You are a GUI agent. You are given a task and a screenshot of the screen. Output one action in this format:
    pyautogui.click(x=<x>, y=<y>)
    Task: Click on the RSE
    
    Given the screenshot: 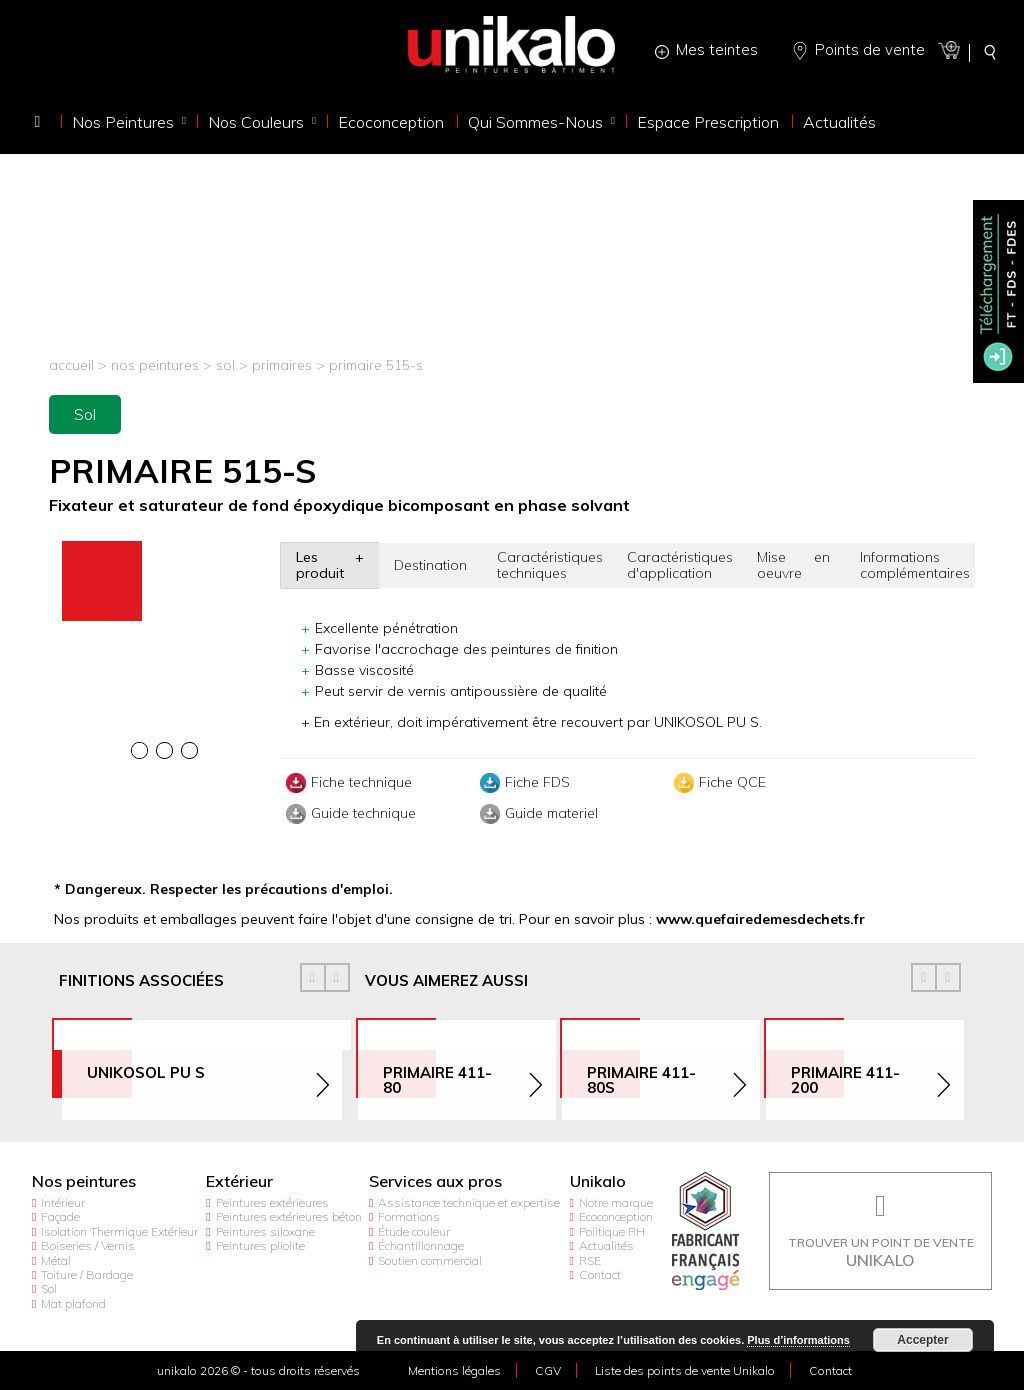 What is the action you would take?
    pyautogui.click(x=590, y=1260)
    